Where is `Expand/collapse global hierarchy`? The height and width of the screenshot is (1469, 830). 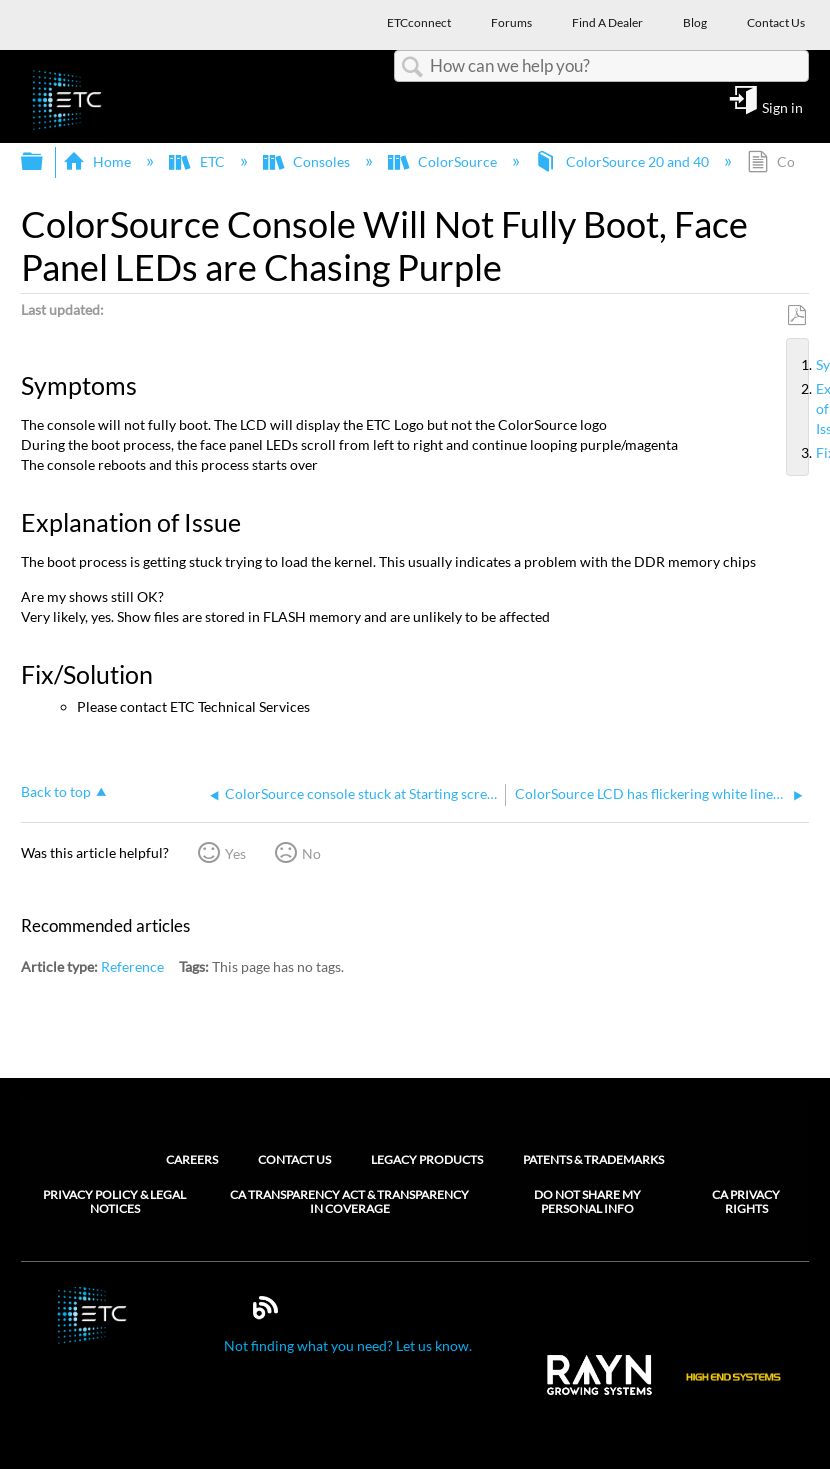
Expand/collapse global hierarchy is located at coordinates (45, 162).